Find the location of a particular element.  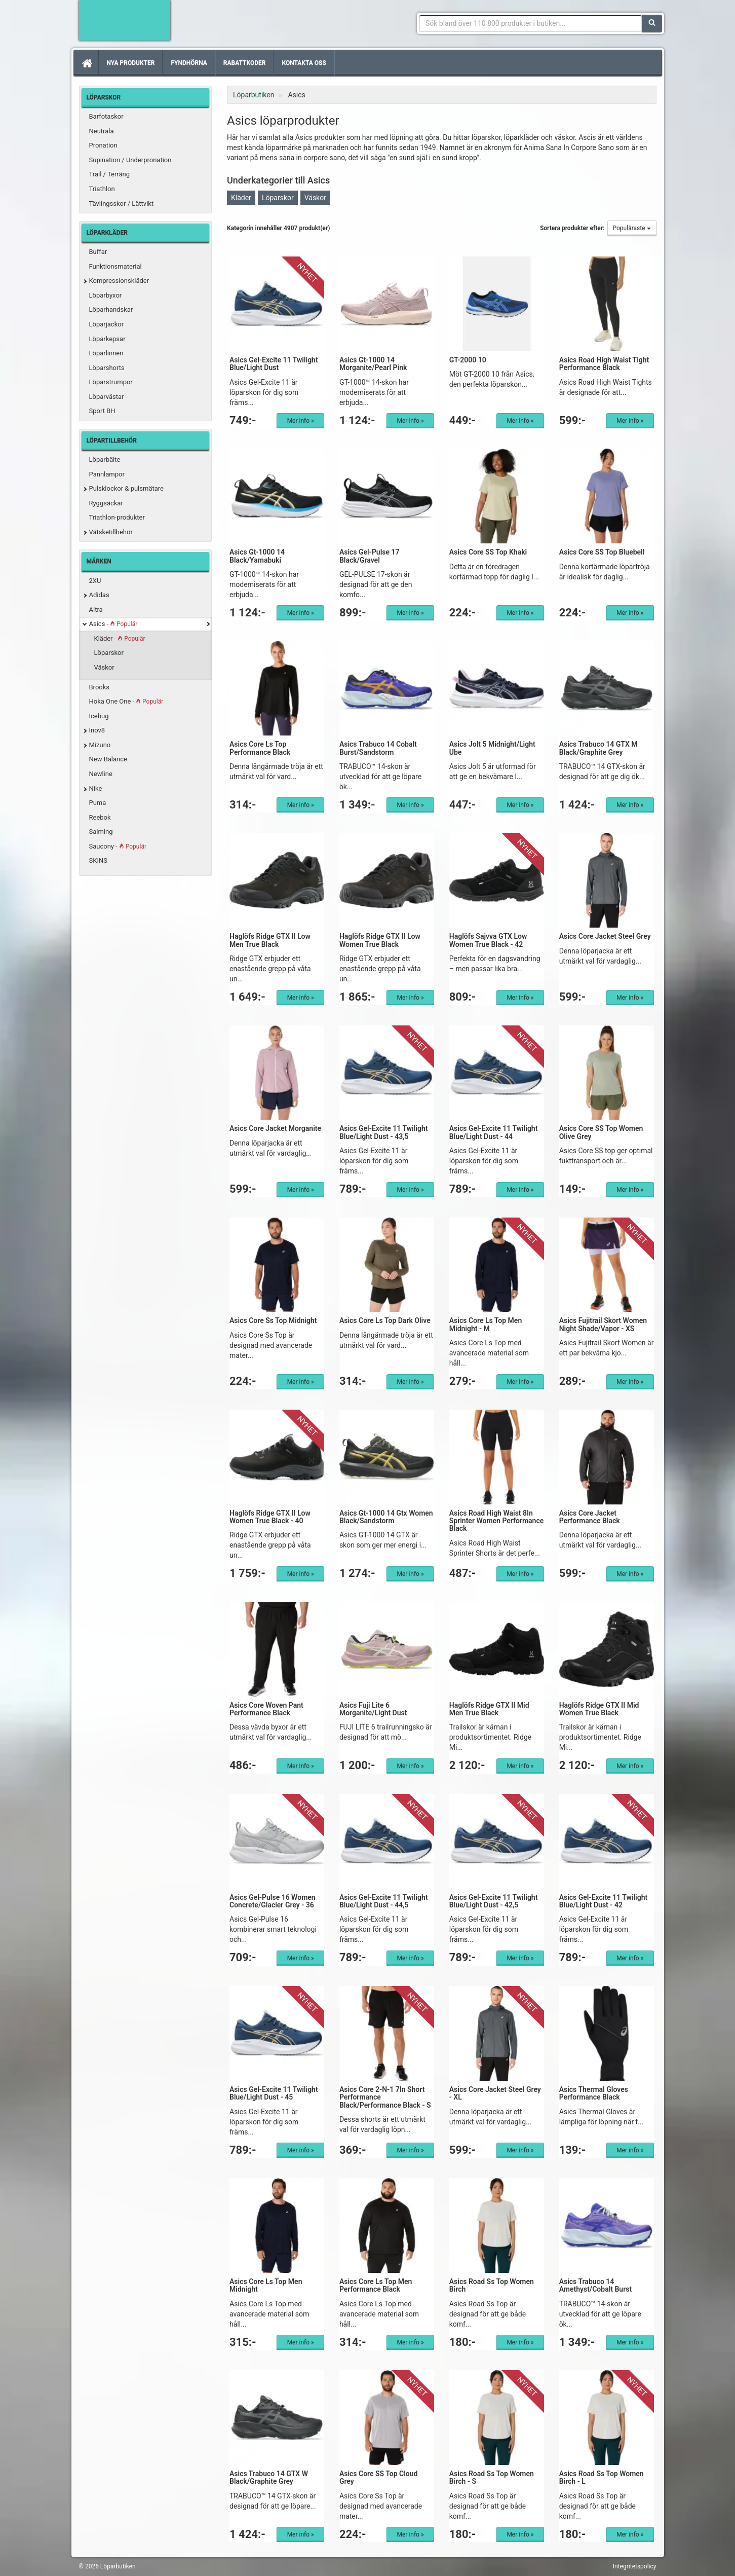

Asics Road Ss Top Women Birch - S is located at coordinates (491, 2477).